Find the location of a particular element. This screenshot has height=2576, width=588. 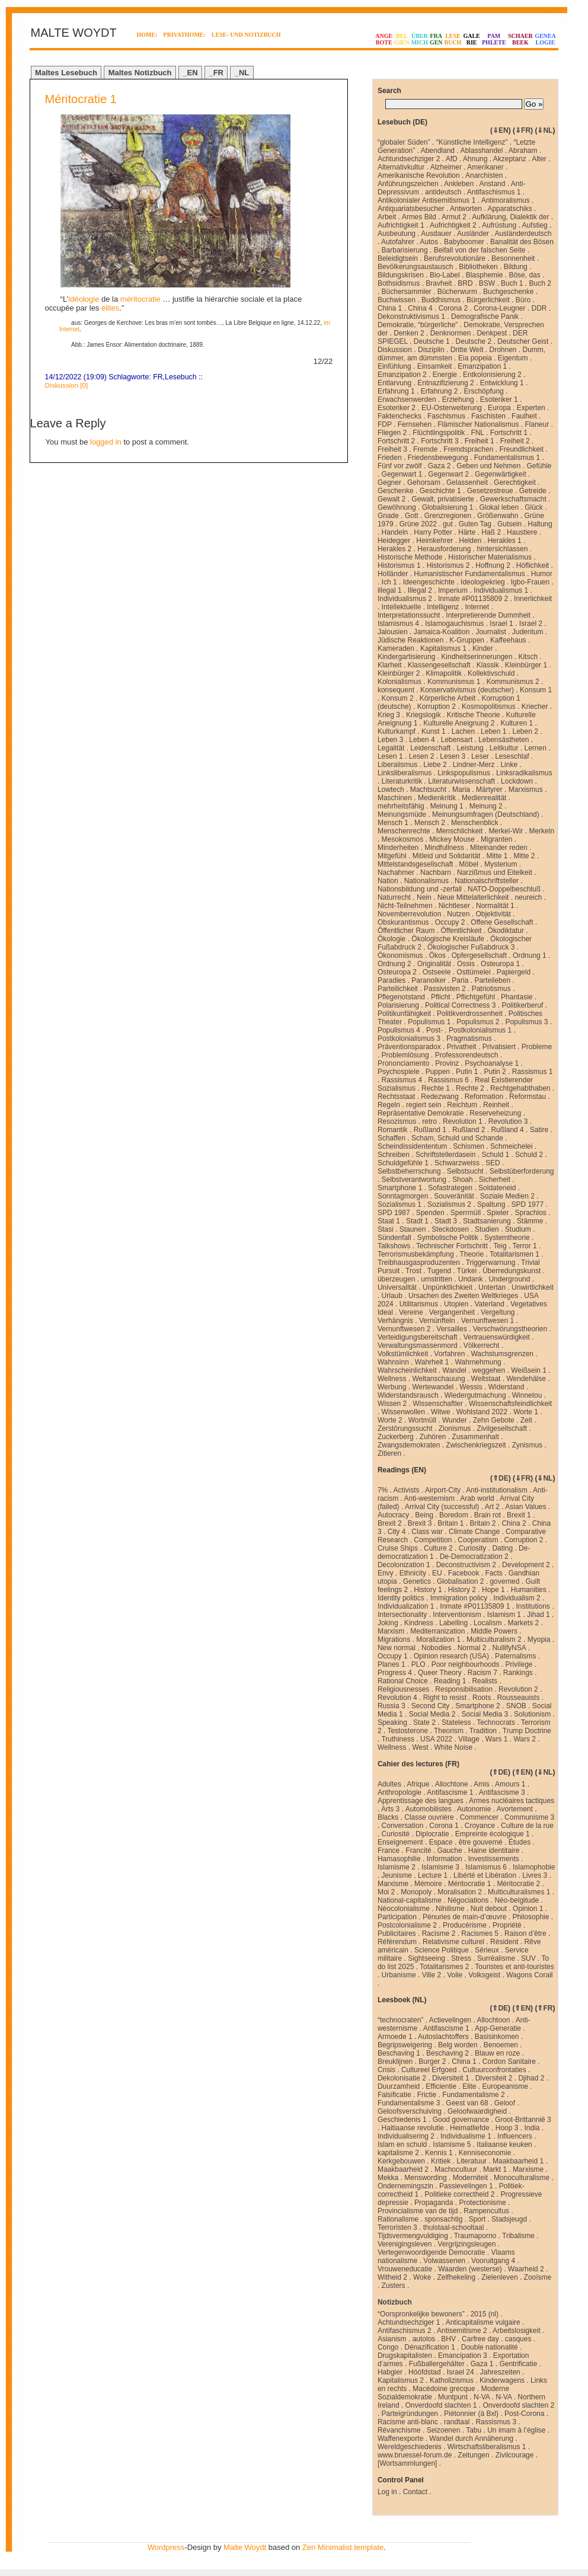

Populismus 1 is located at coordinates (429, 1022).